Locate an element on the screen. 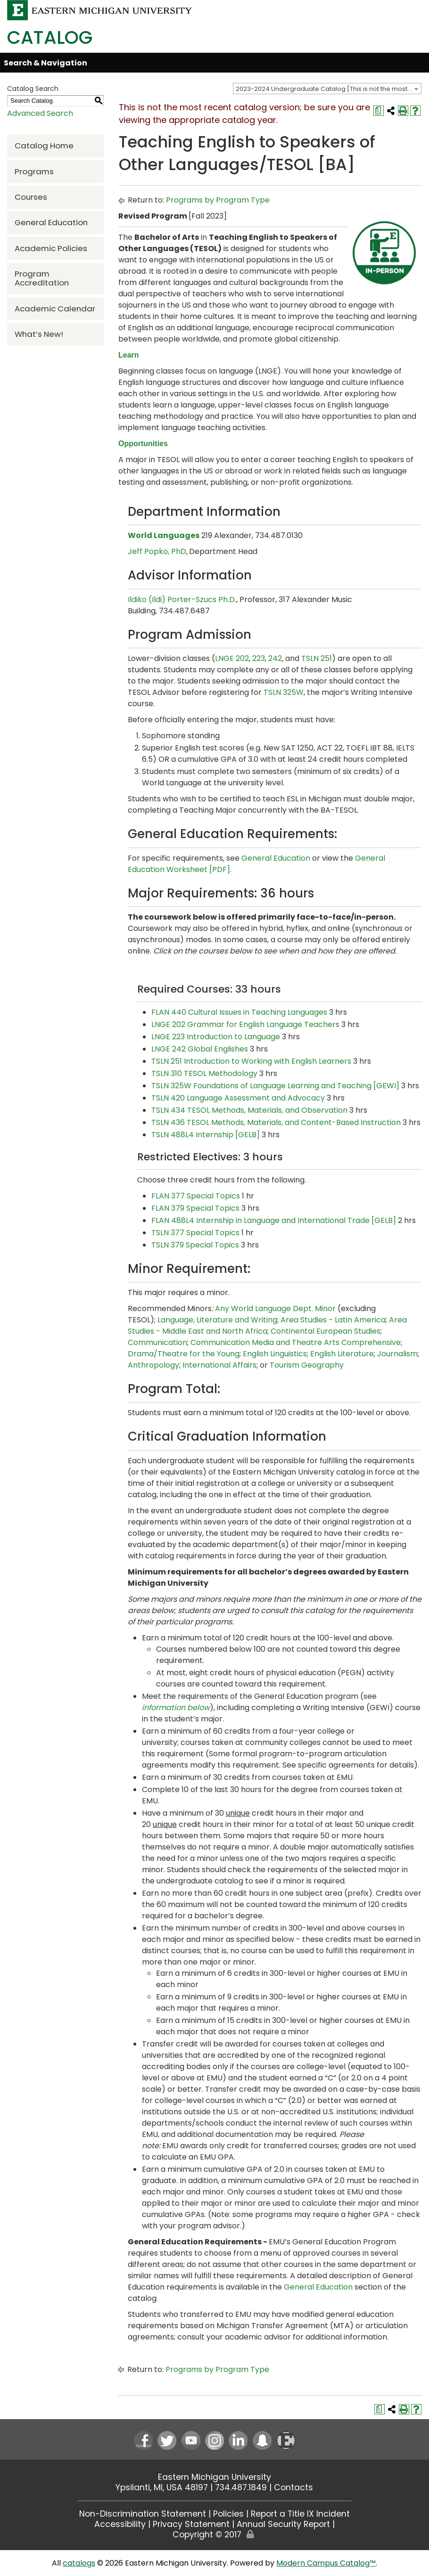 The image size is (429, 2576). LNGE 202 Grammar for English Language Teachers [View course details for LNGE 202 Grammar for English Language Teachers] is located at coordinates (245, 1024).